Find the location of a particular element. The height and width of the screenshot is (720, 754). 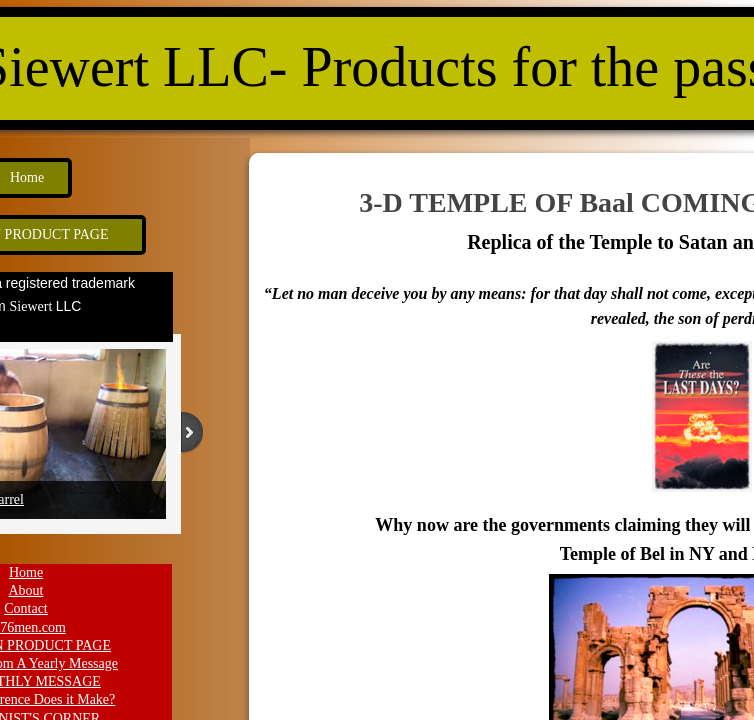

About is located at coordinates (26, 590).